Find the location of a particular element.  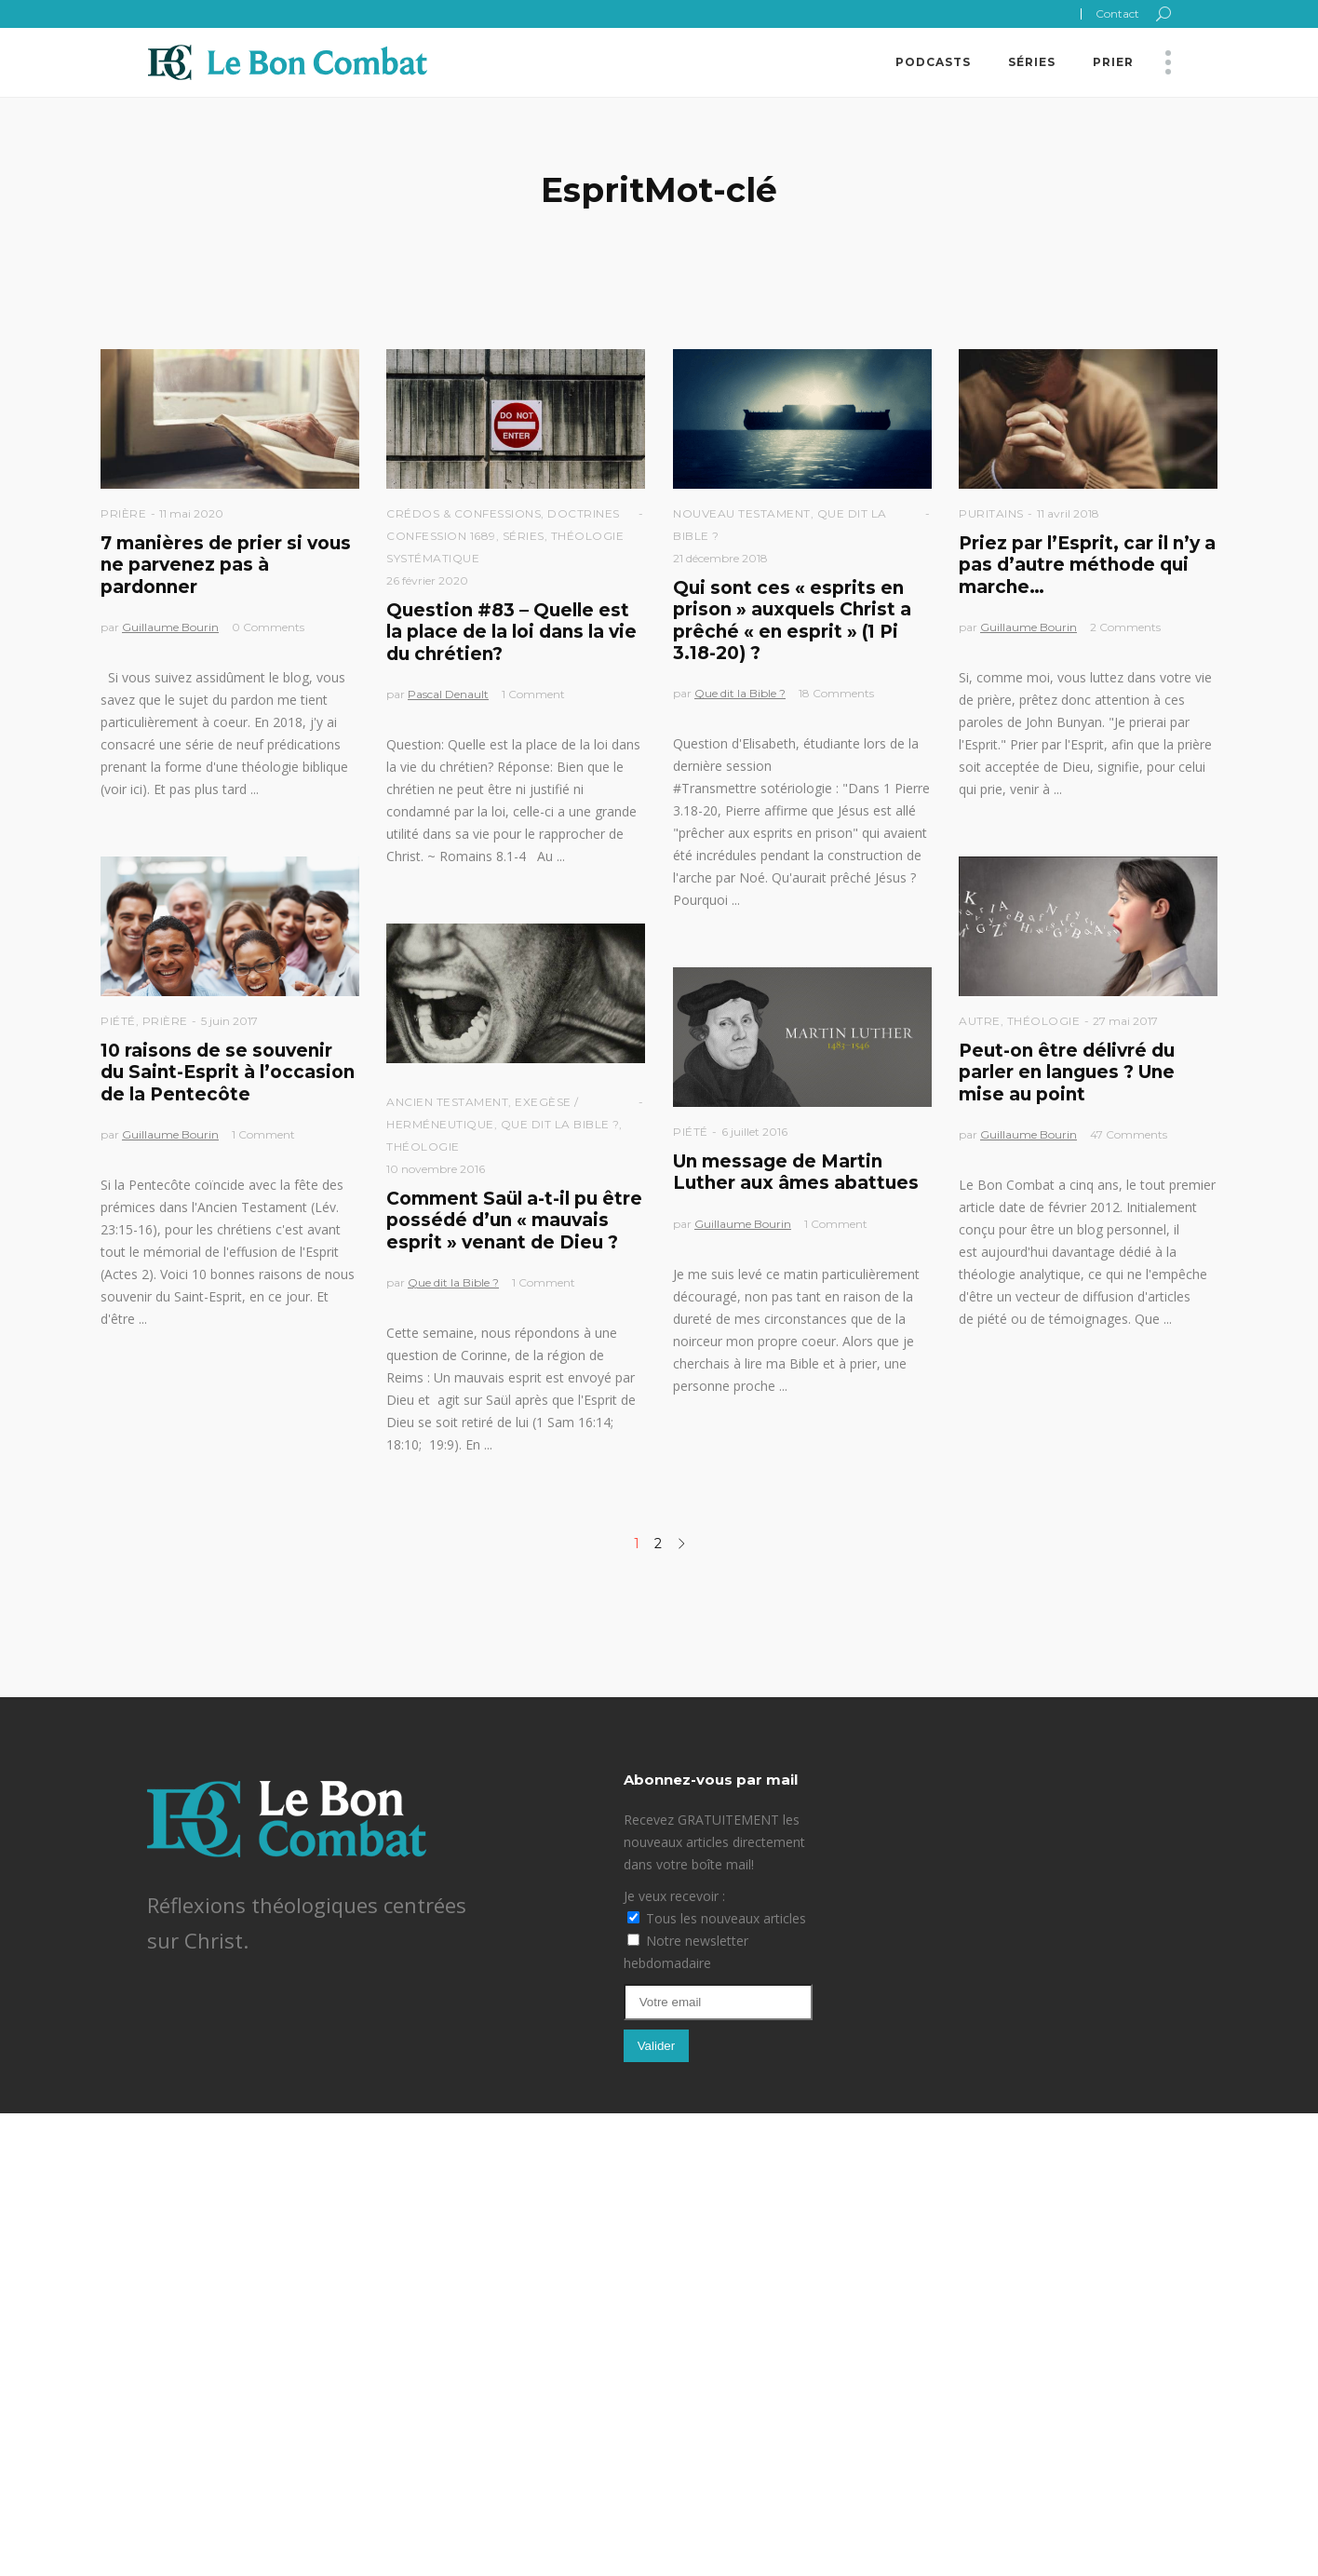

Guillaume Bourin is located at coordinates (170, 627).